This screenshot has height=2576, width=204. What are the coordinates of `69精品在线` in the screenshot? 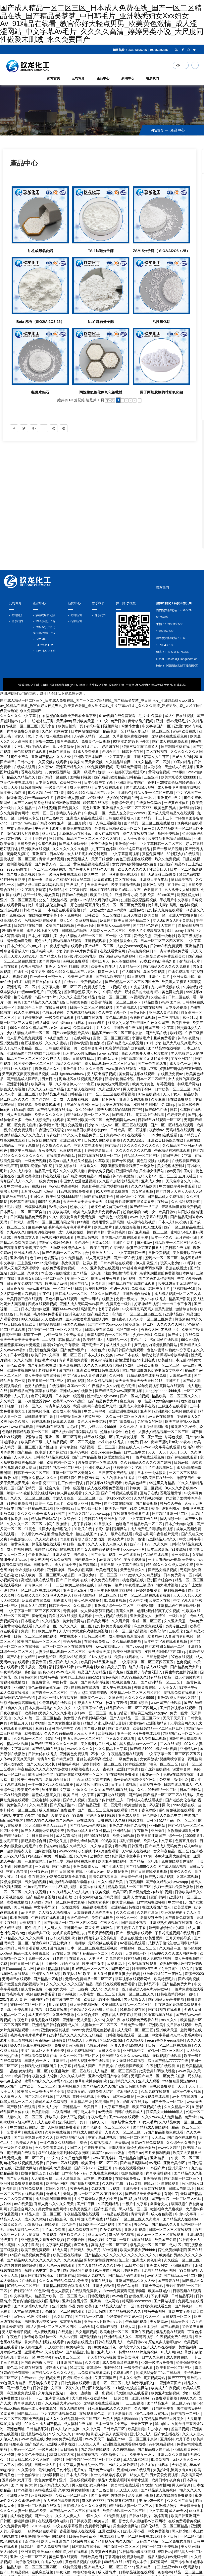 It's located at (124, 1794).